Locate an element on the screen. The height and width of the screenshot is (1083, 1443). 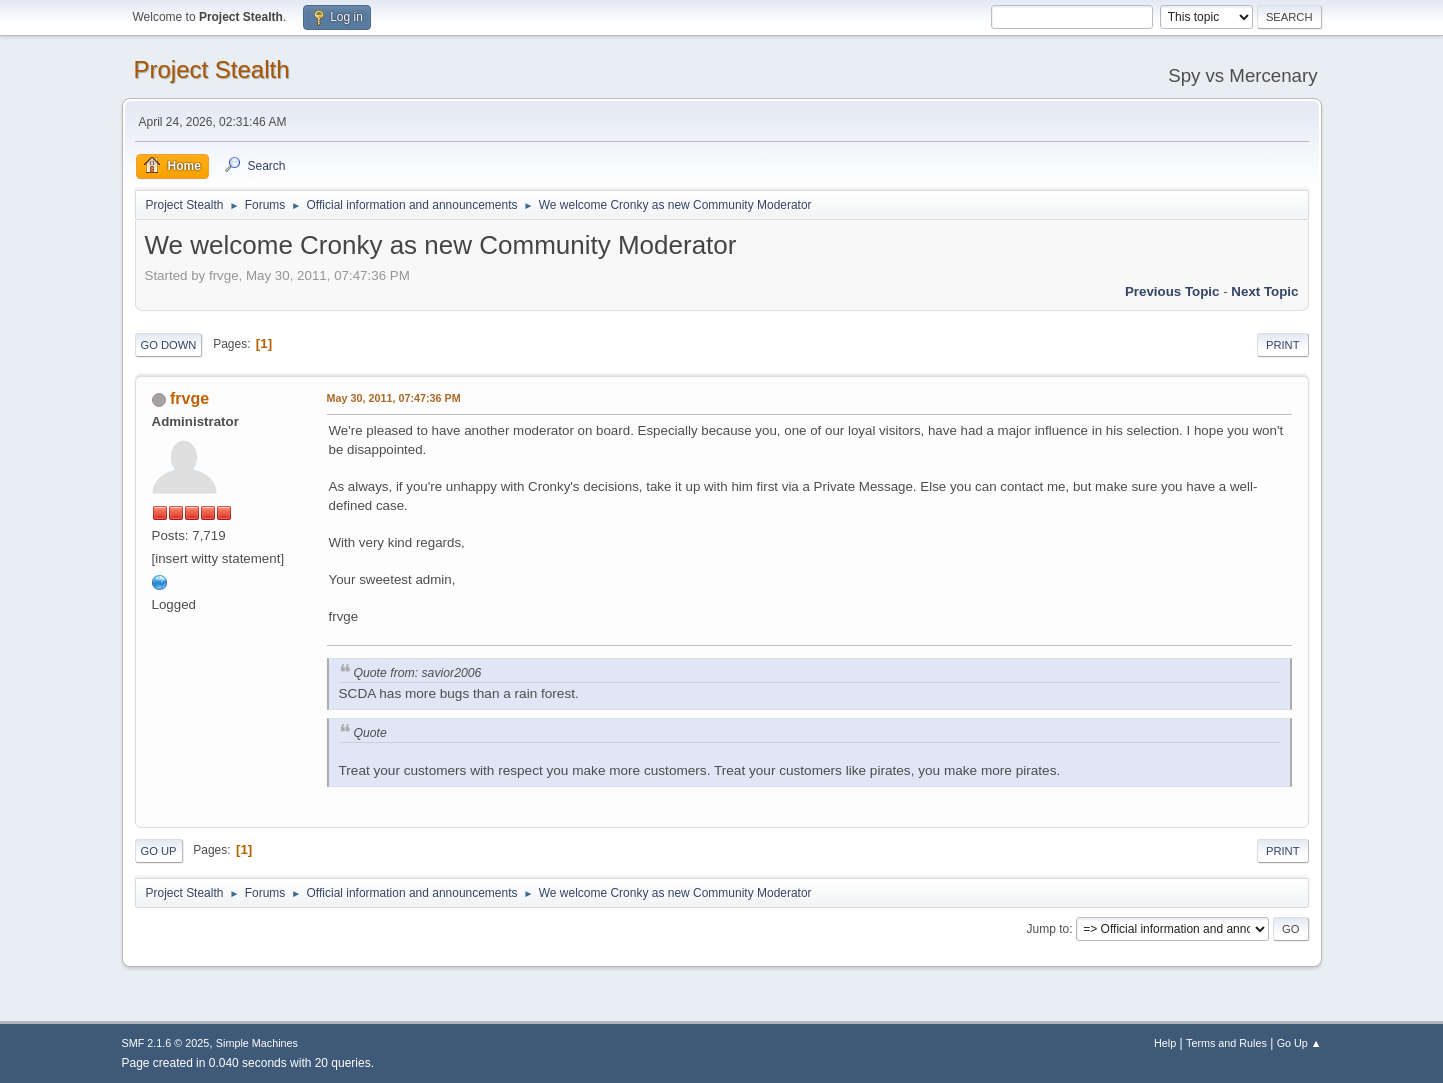
Terms and Rules is located at coordinates (1226, 1043).